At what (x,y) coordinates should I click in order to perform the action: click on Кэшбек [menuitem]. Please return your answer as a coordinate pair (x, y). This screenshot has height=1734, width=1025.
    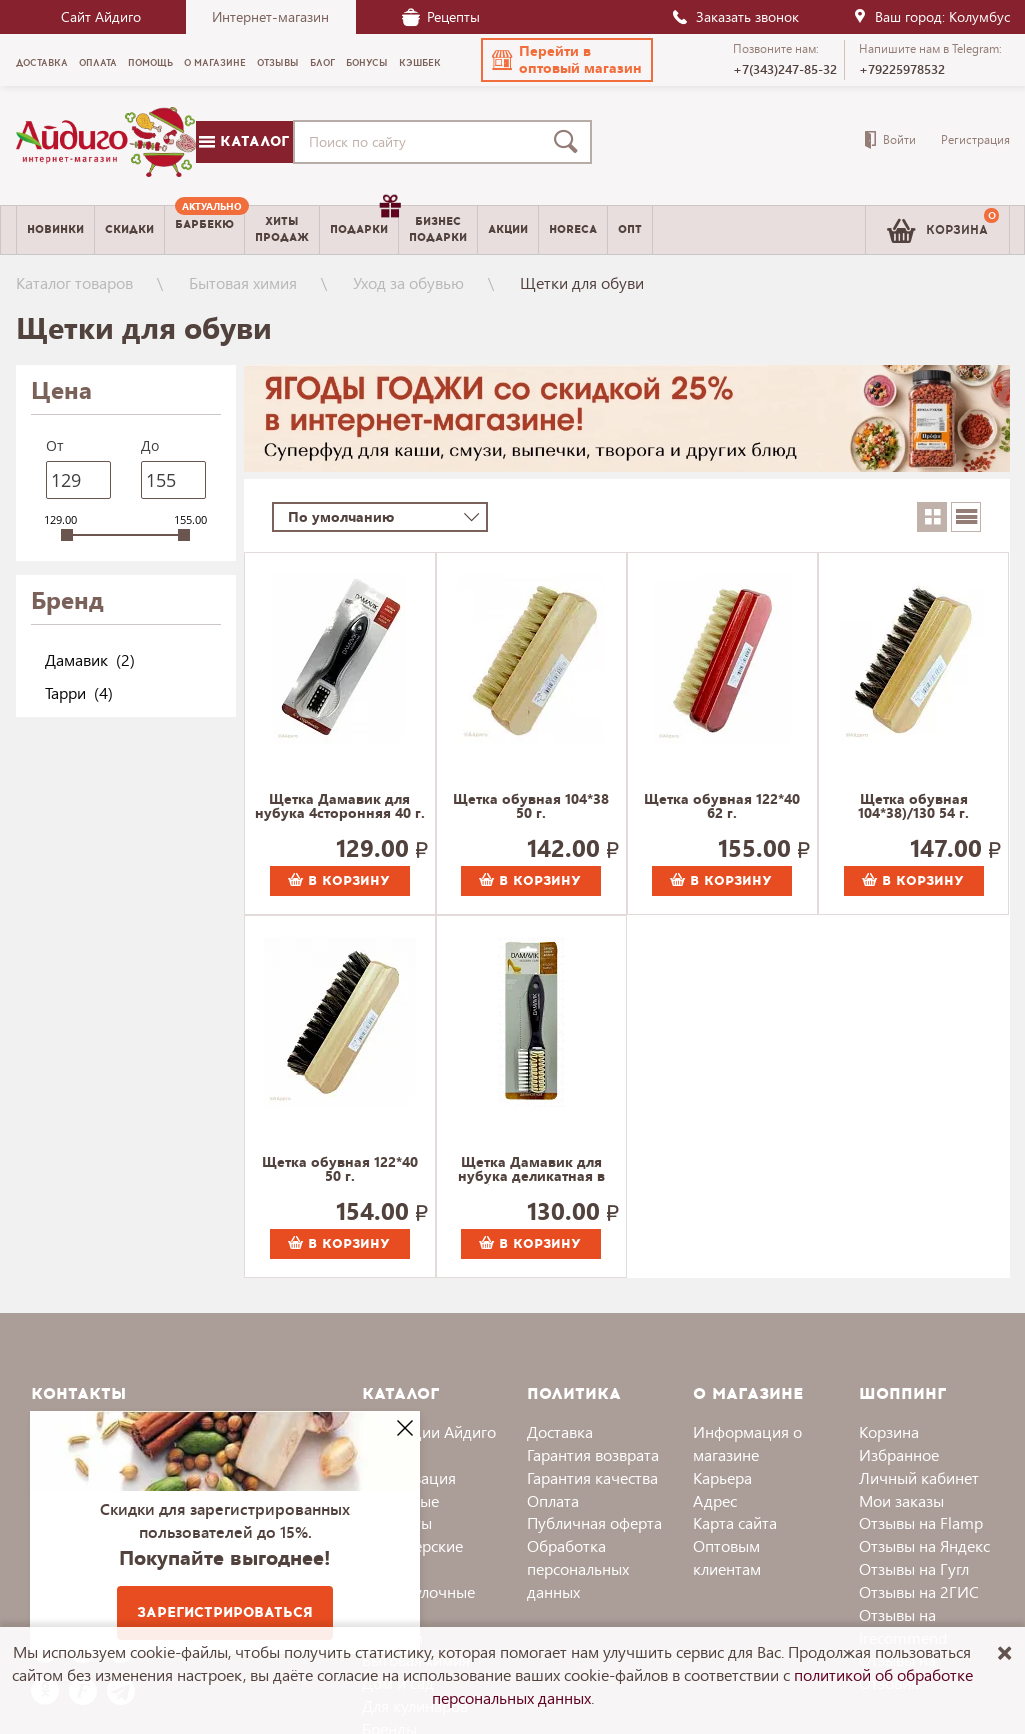
    Looking at the image, I should click on (420, 63).